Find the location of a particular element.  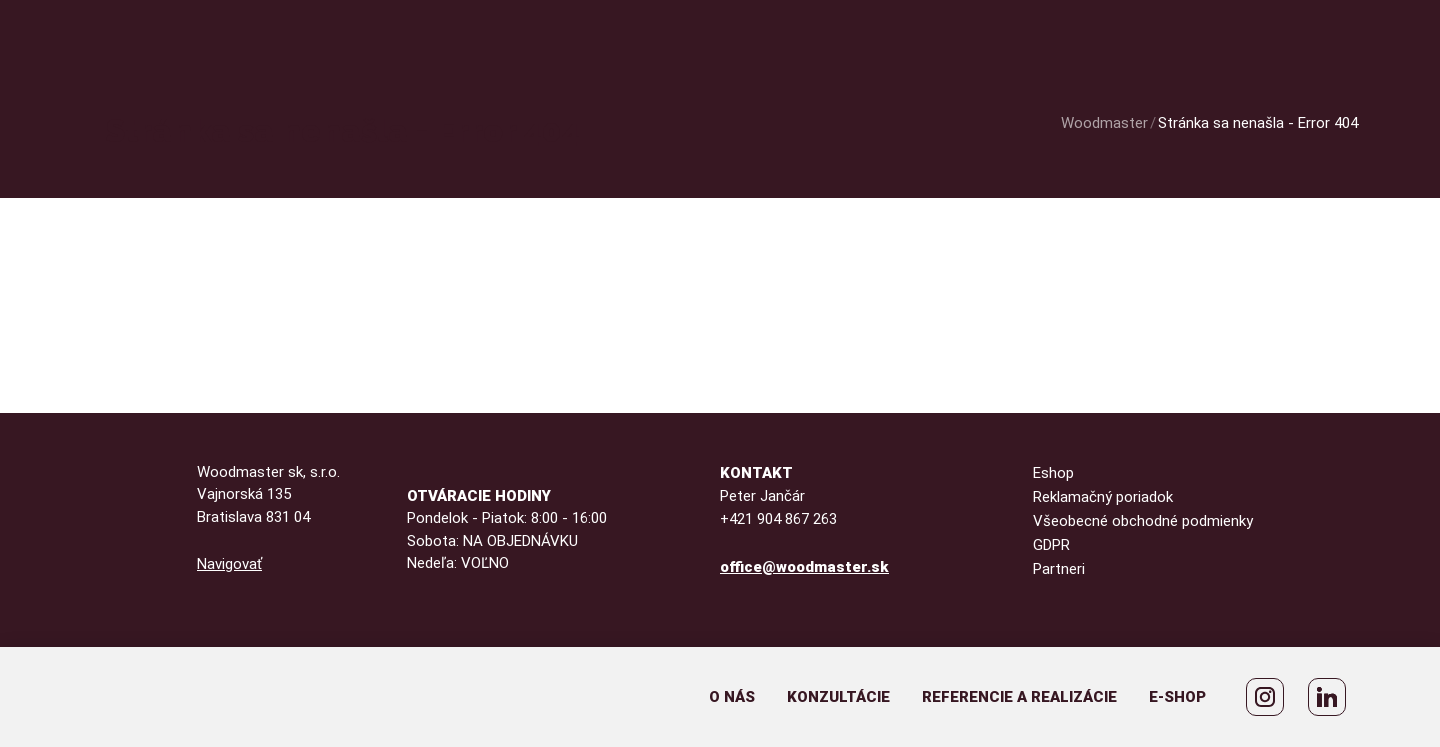

Navigovať is located at coordinates (229, 564).